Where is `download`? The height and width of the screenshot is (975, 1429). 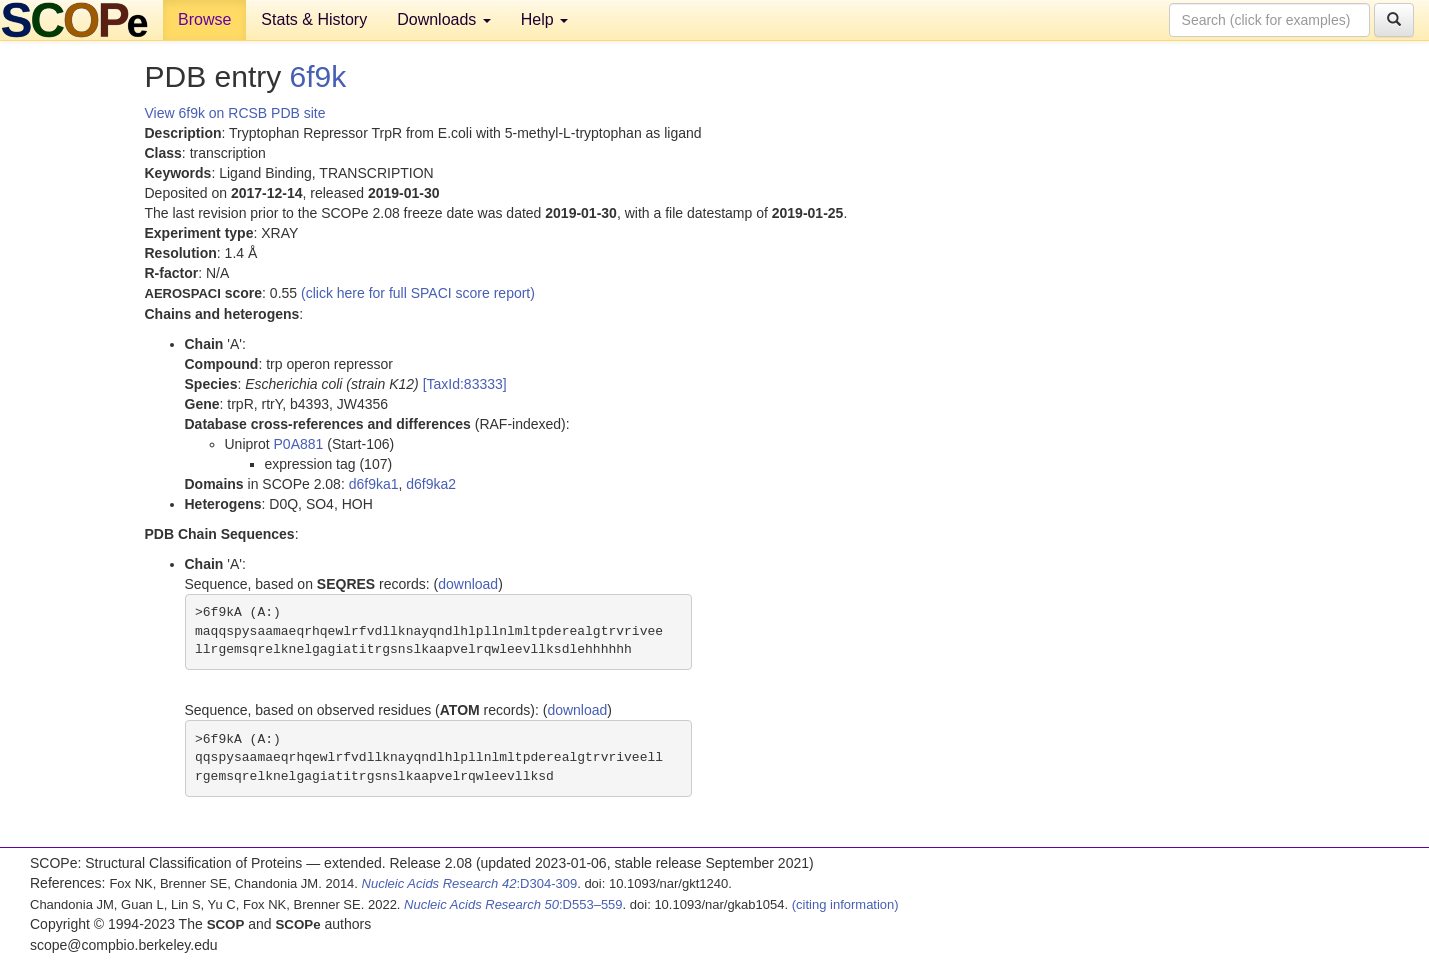 download is located at coordinates (468, 584).